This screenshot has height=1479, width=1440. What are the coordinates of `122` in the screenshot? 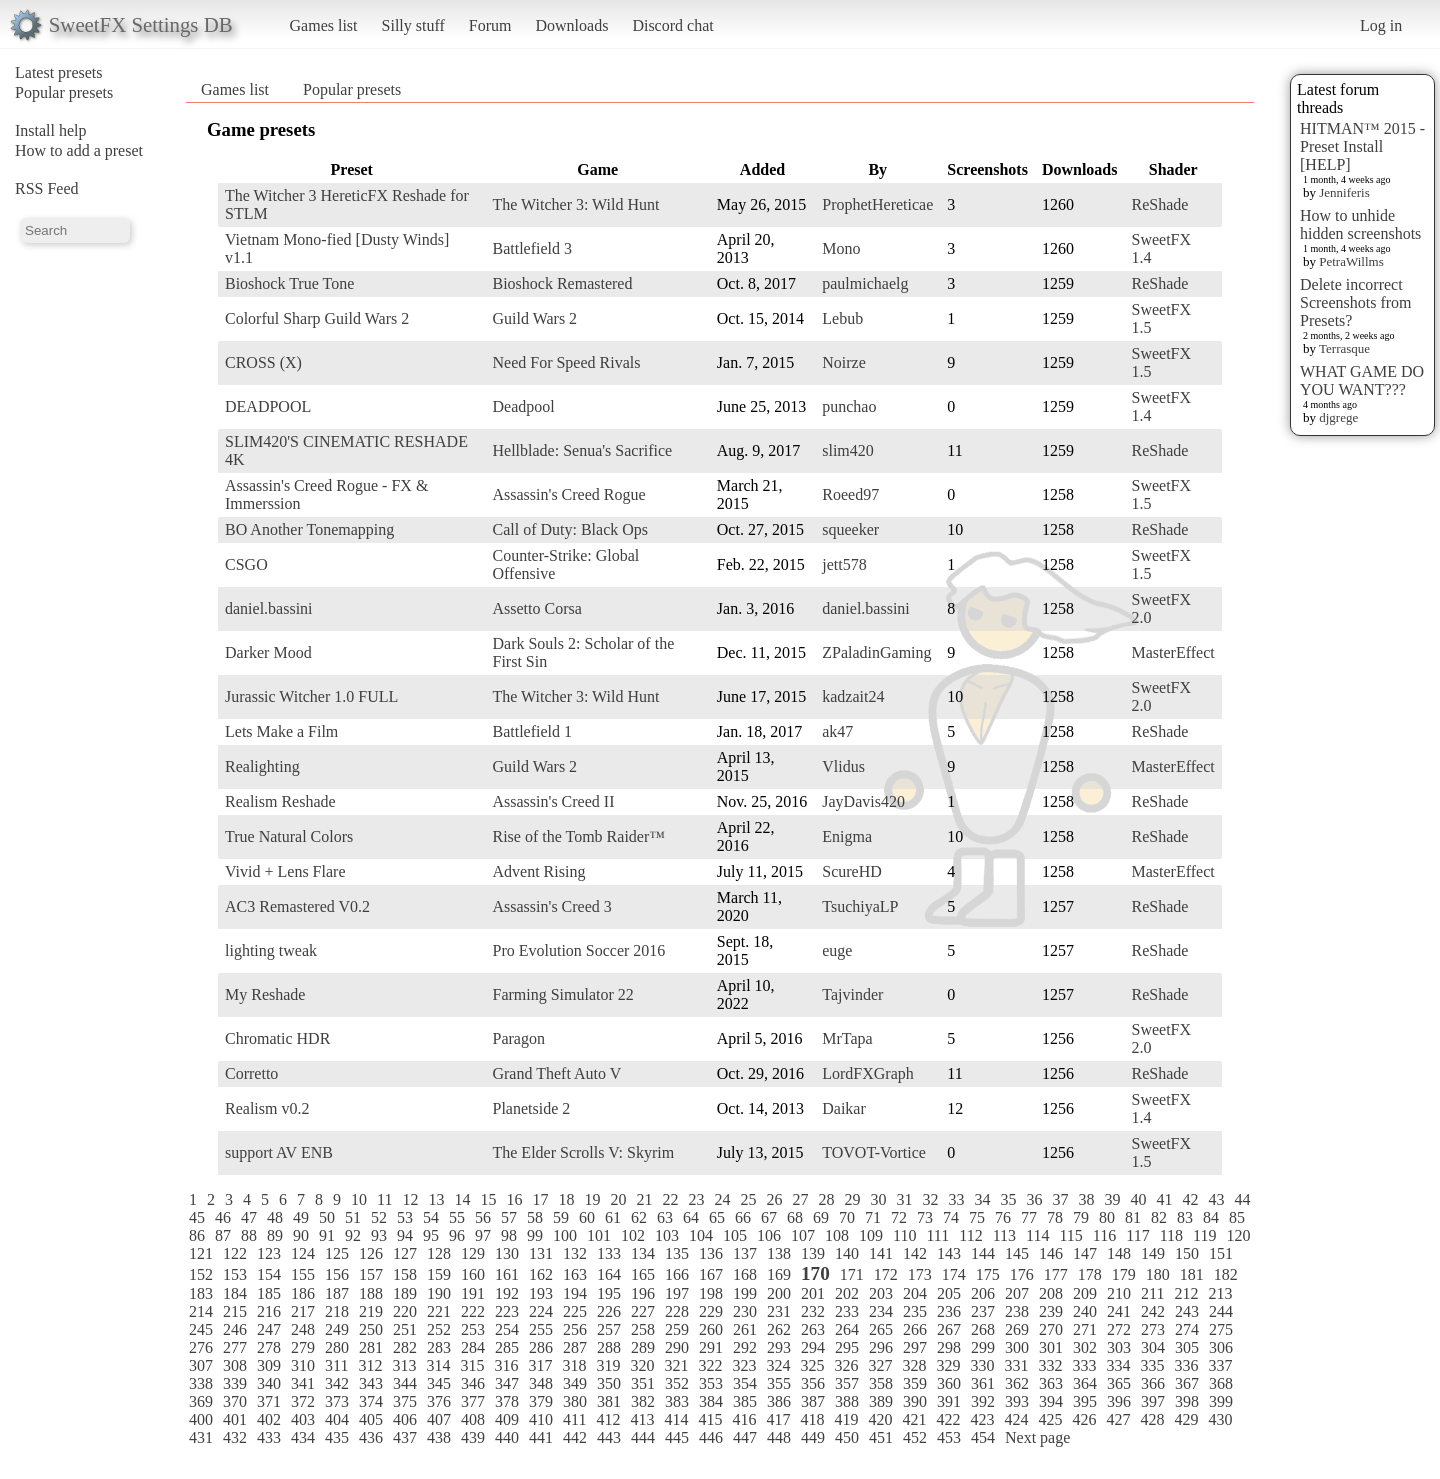 It's located at (235, 1253).